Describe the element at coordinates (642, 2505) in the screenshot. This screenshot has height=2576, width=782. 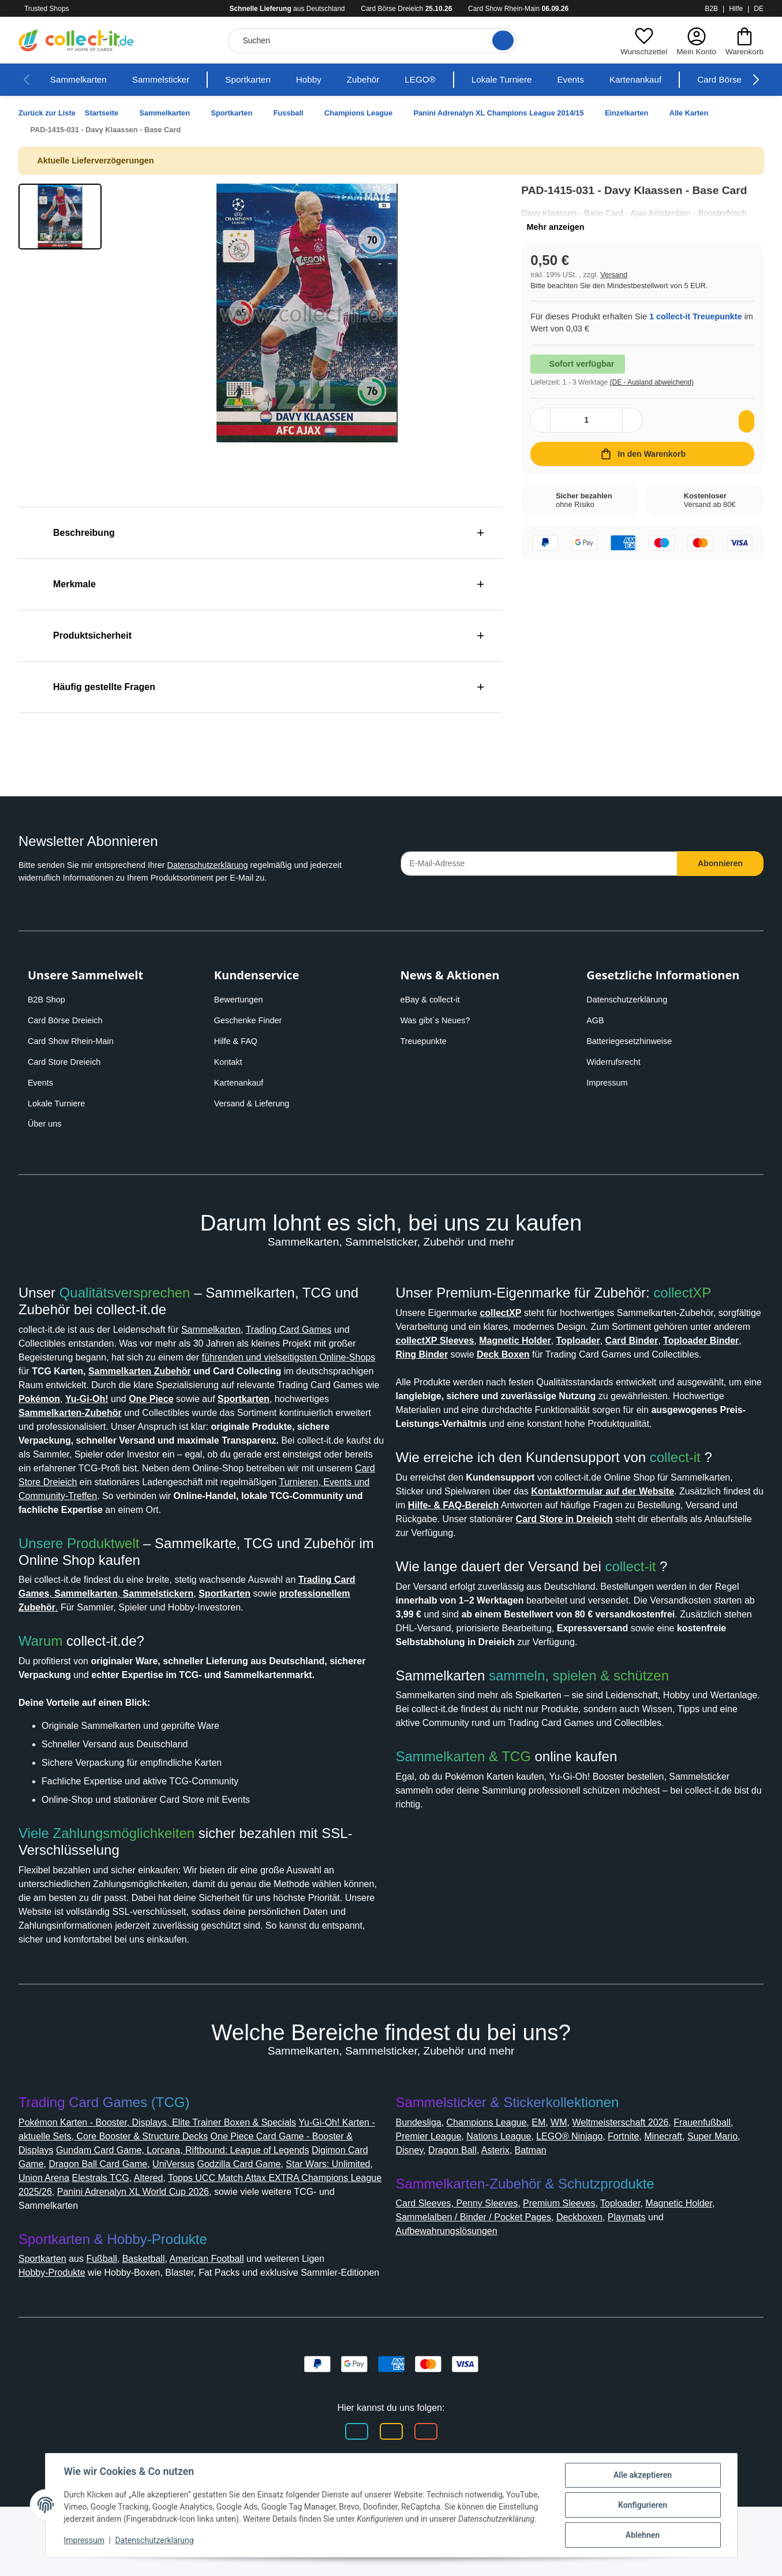
I see `Konfigurieren` at that location.